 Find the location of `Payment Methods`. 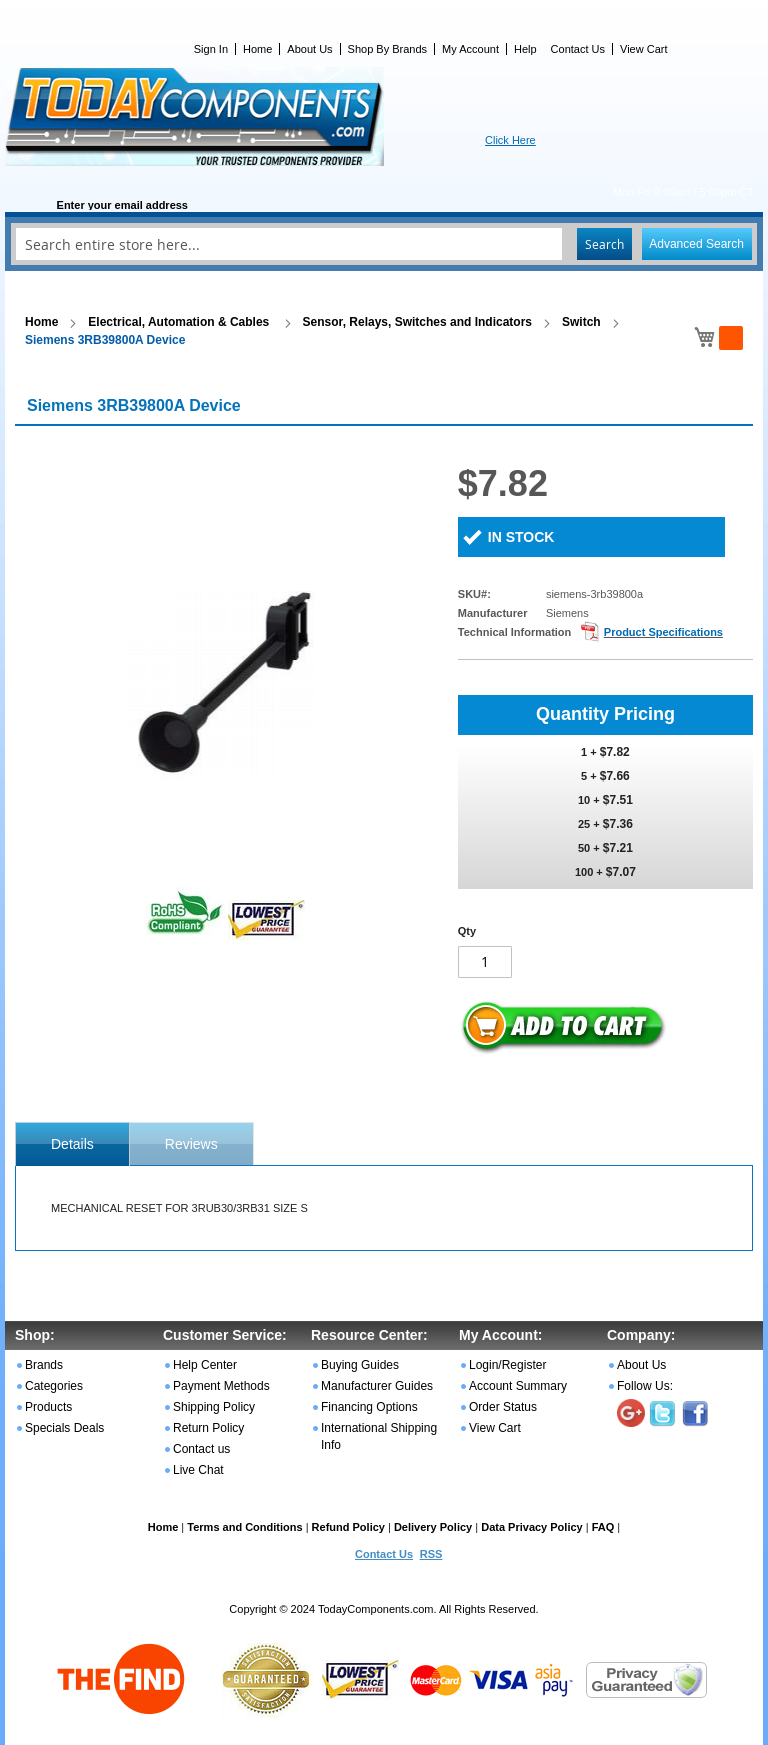

Payment Methods is located at coordinates (221, 1386).